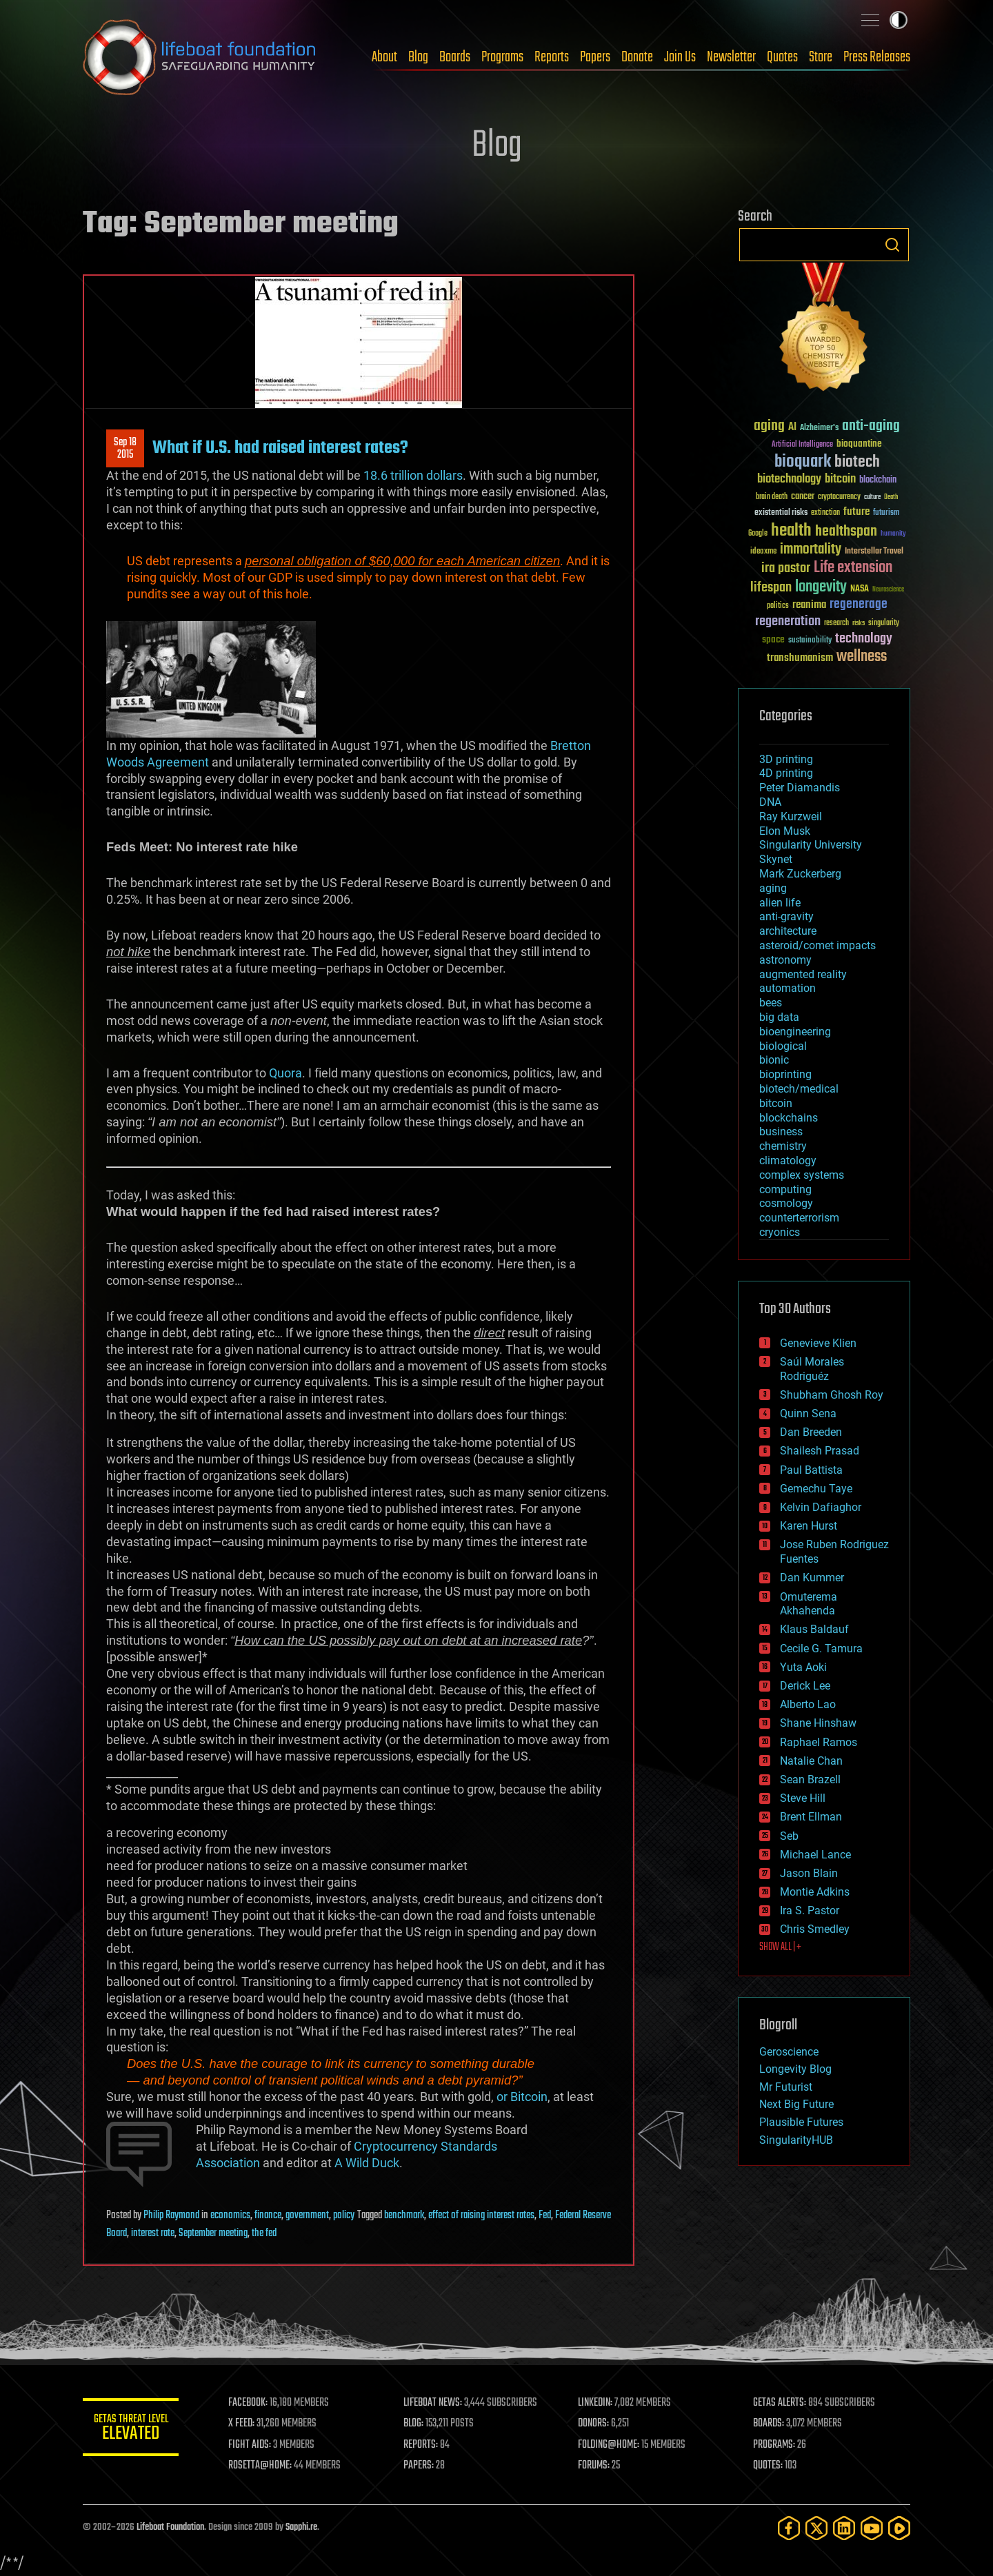 This screenshot has height=2576, width=993. I want to click on Karen Hurst, so click(808, 1525).